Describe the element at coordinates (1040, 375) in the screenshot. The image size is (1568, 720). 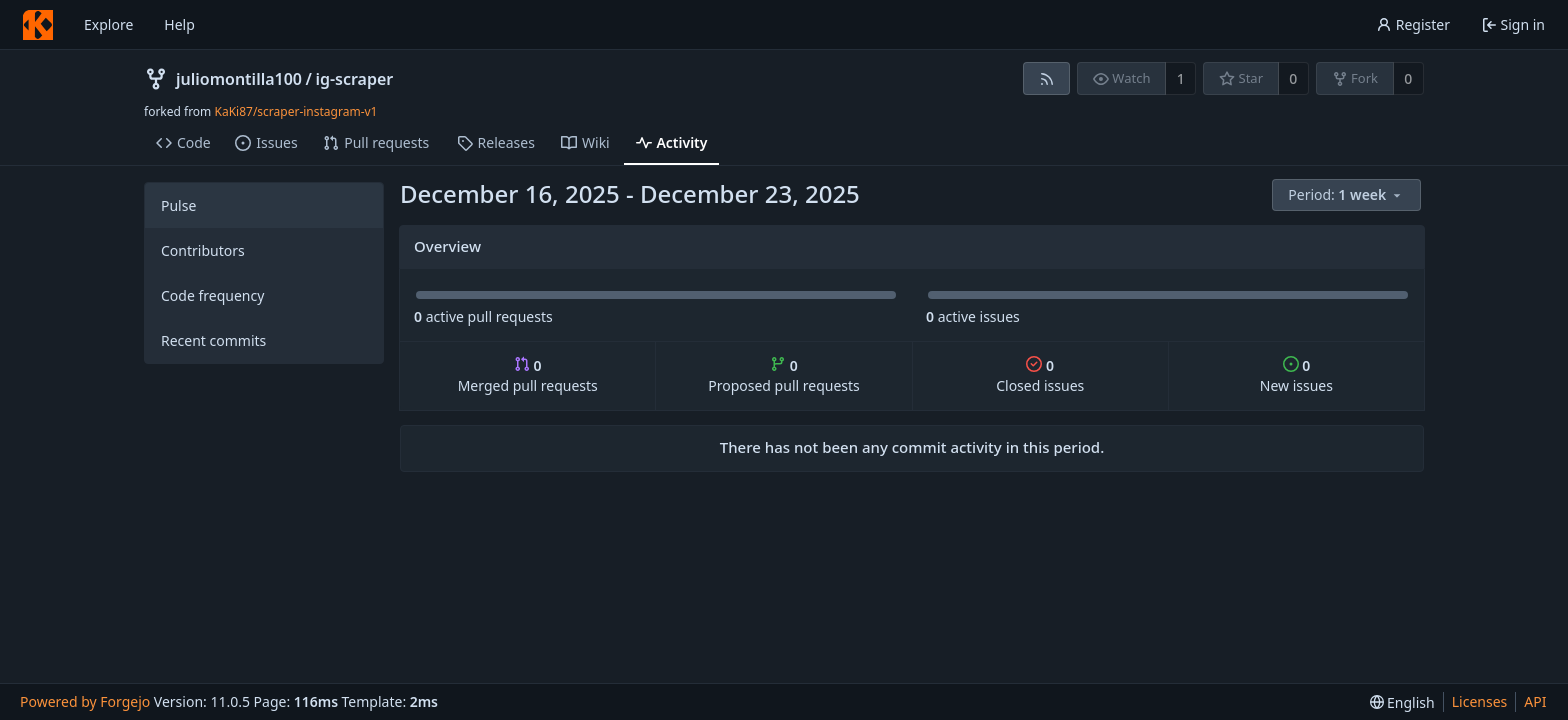
I see `Closed issues` at that location.